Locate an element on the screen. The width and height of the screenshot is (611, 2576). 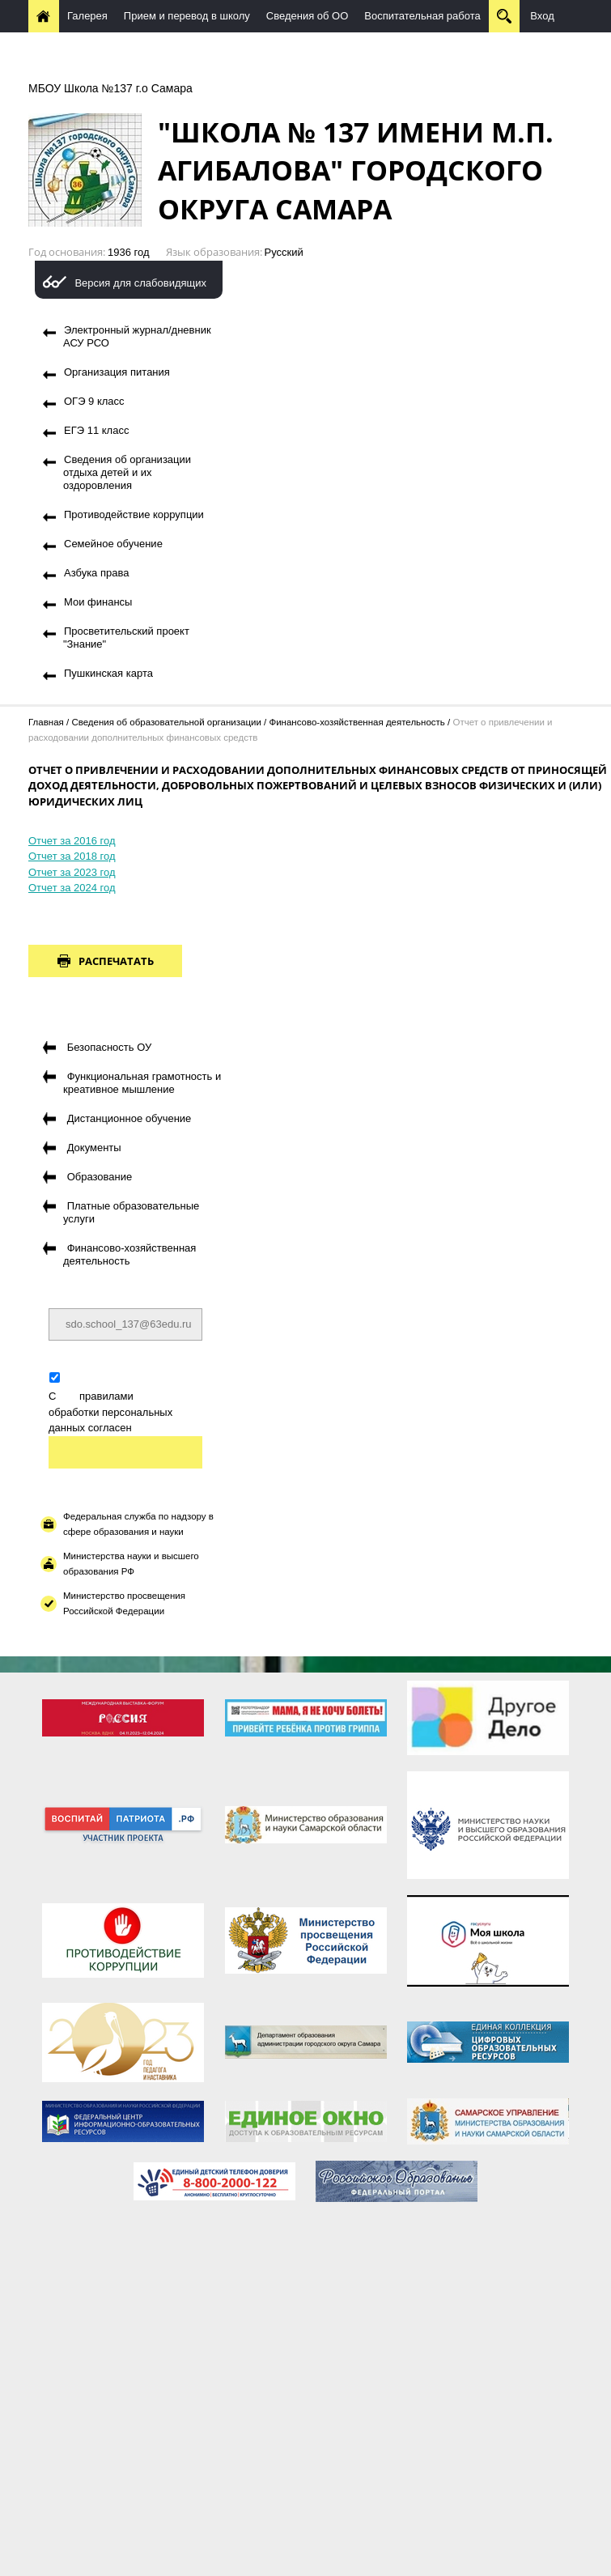
Дистанционное обучение is located at coordinates (98, 48).